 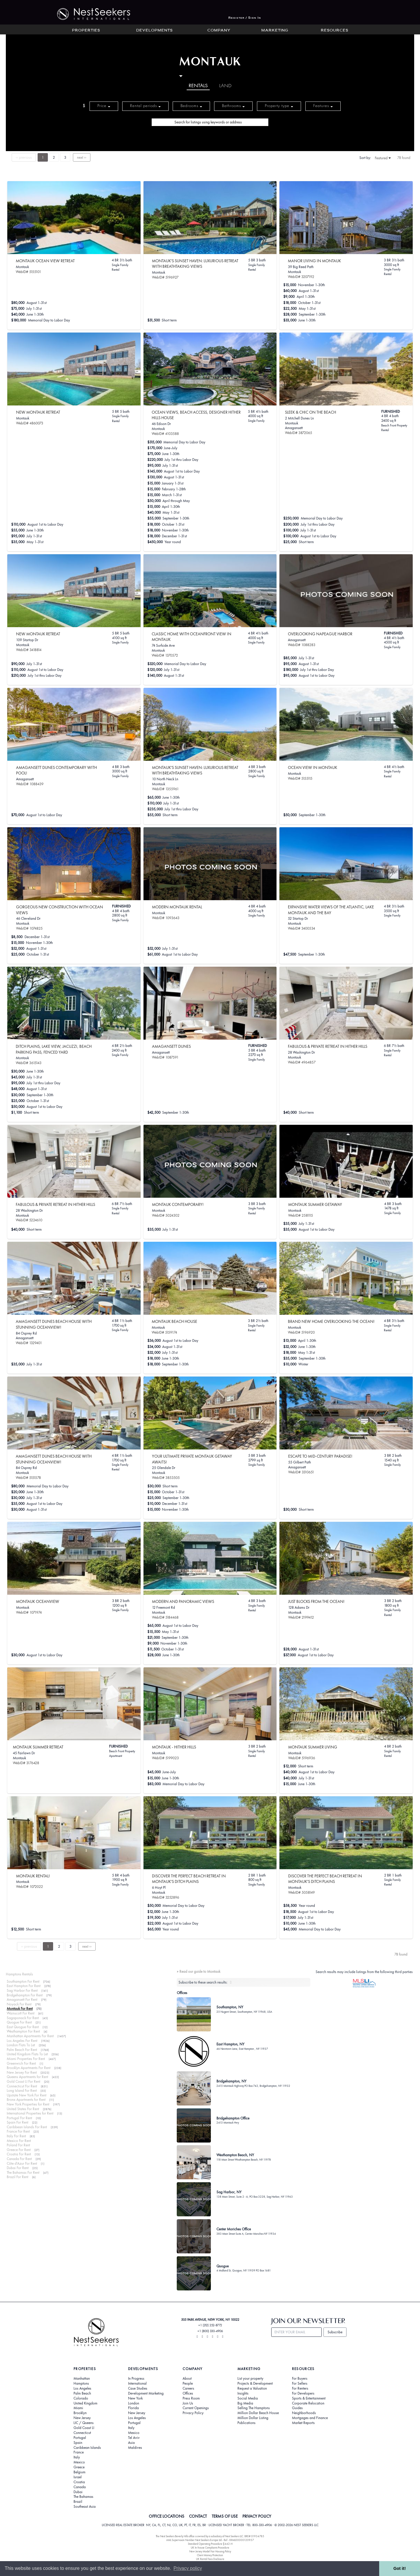 What do you see at coordinates (80, 2437) in the screenshot?
I see `Portugal` at bounding box center [80, 2437].